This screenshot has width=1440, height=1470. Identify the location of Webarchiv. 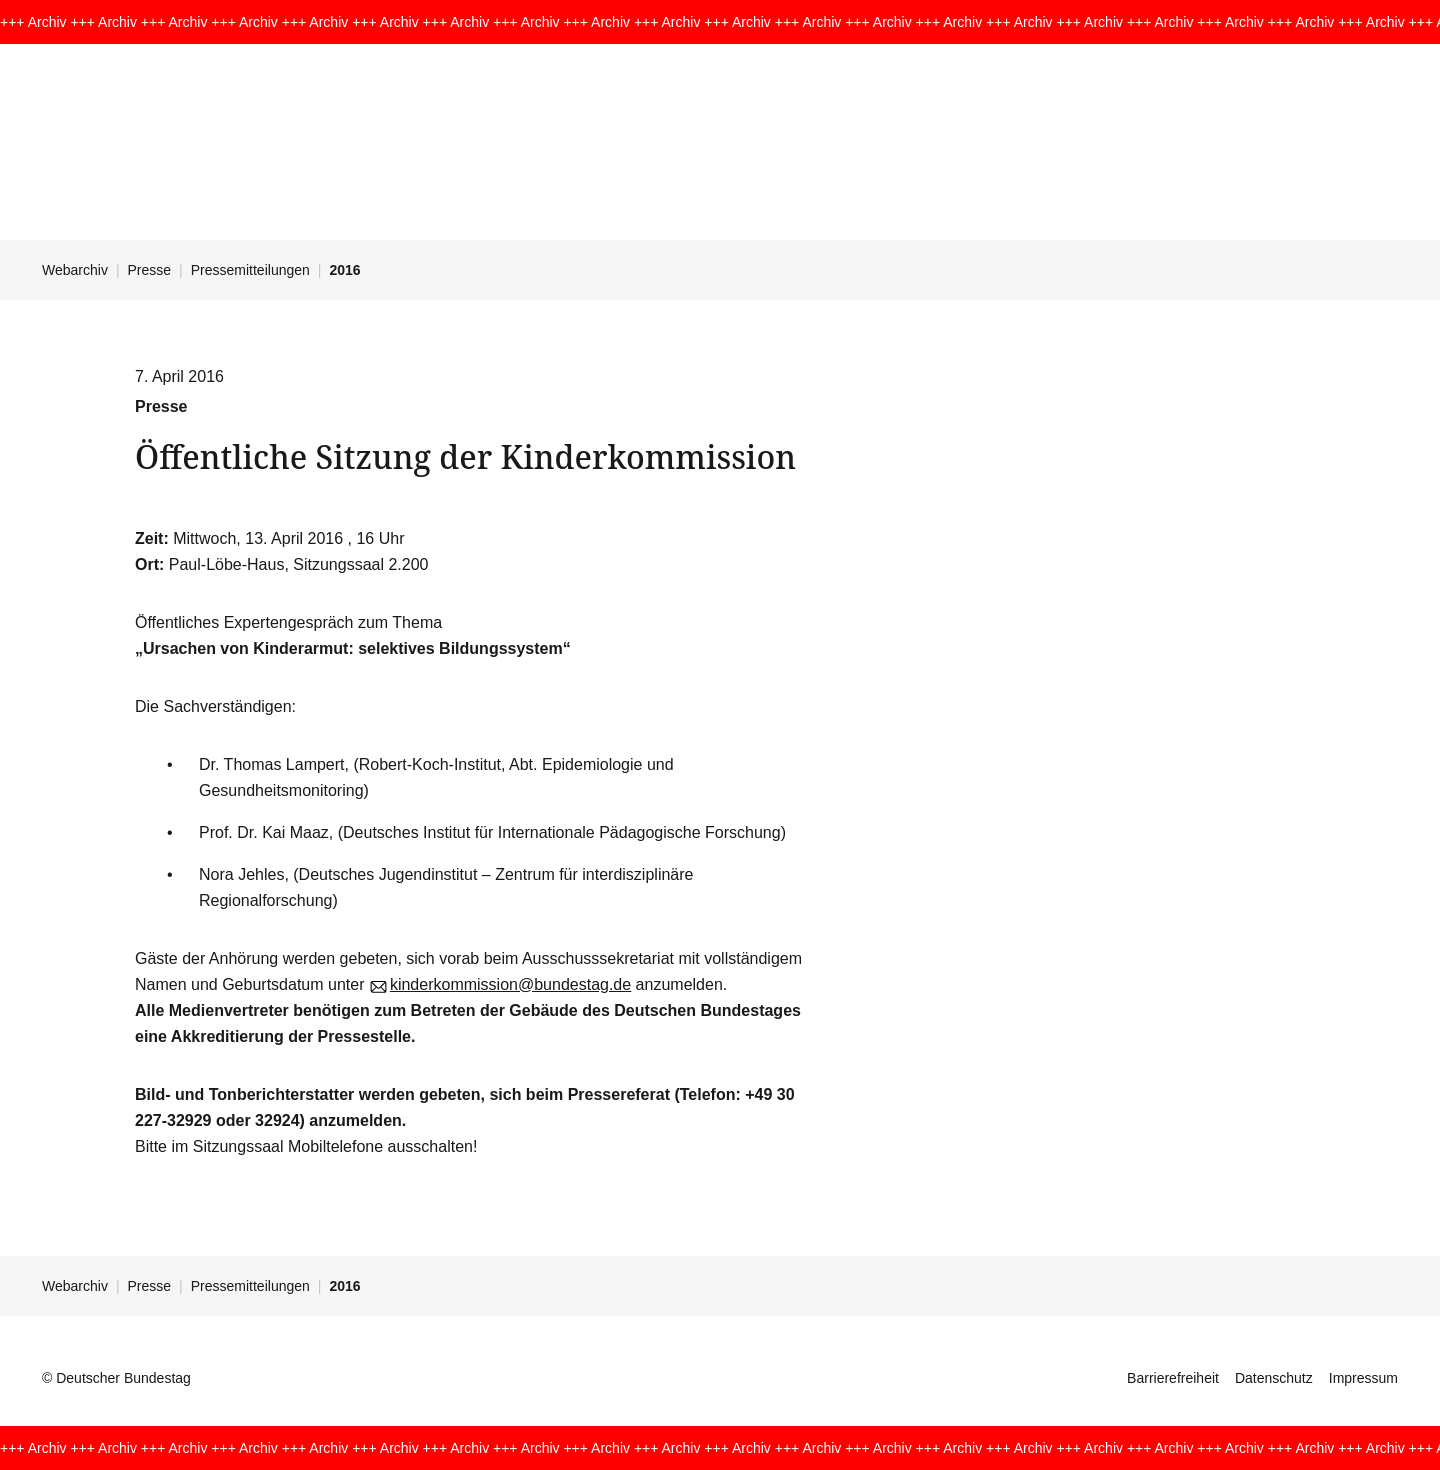
(75, 270).